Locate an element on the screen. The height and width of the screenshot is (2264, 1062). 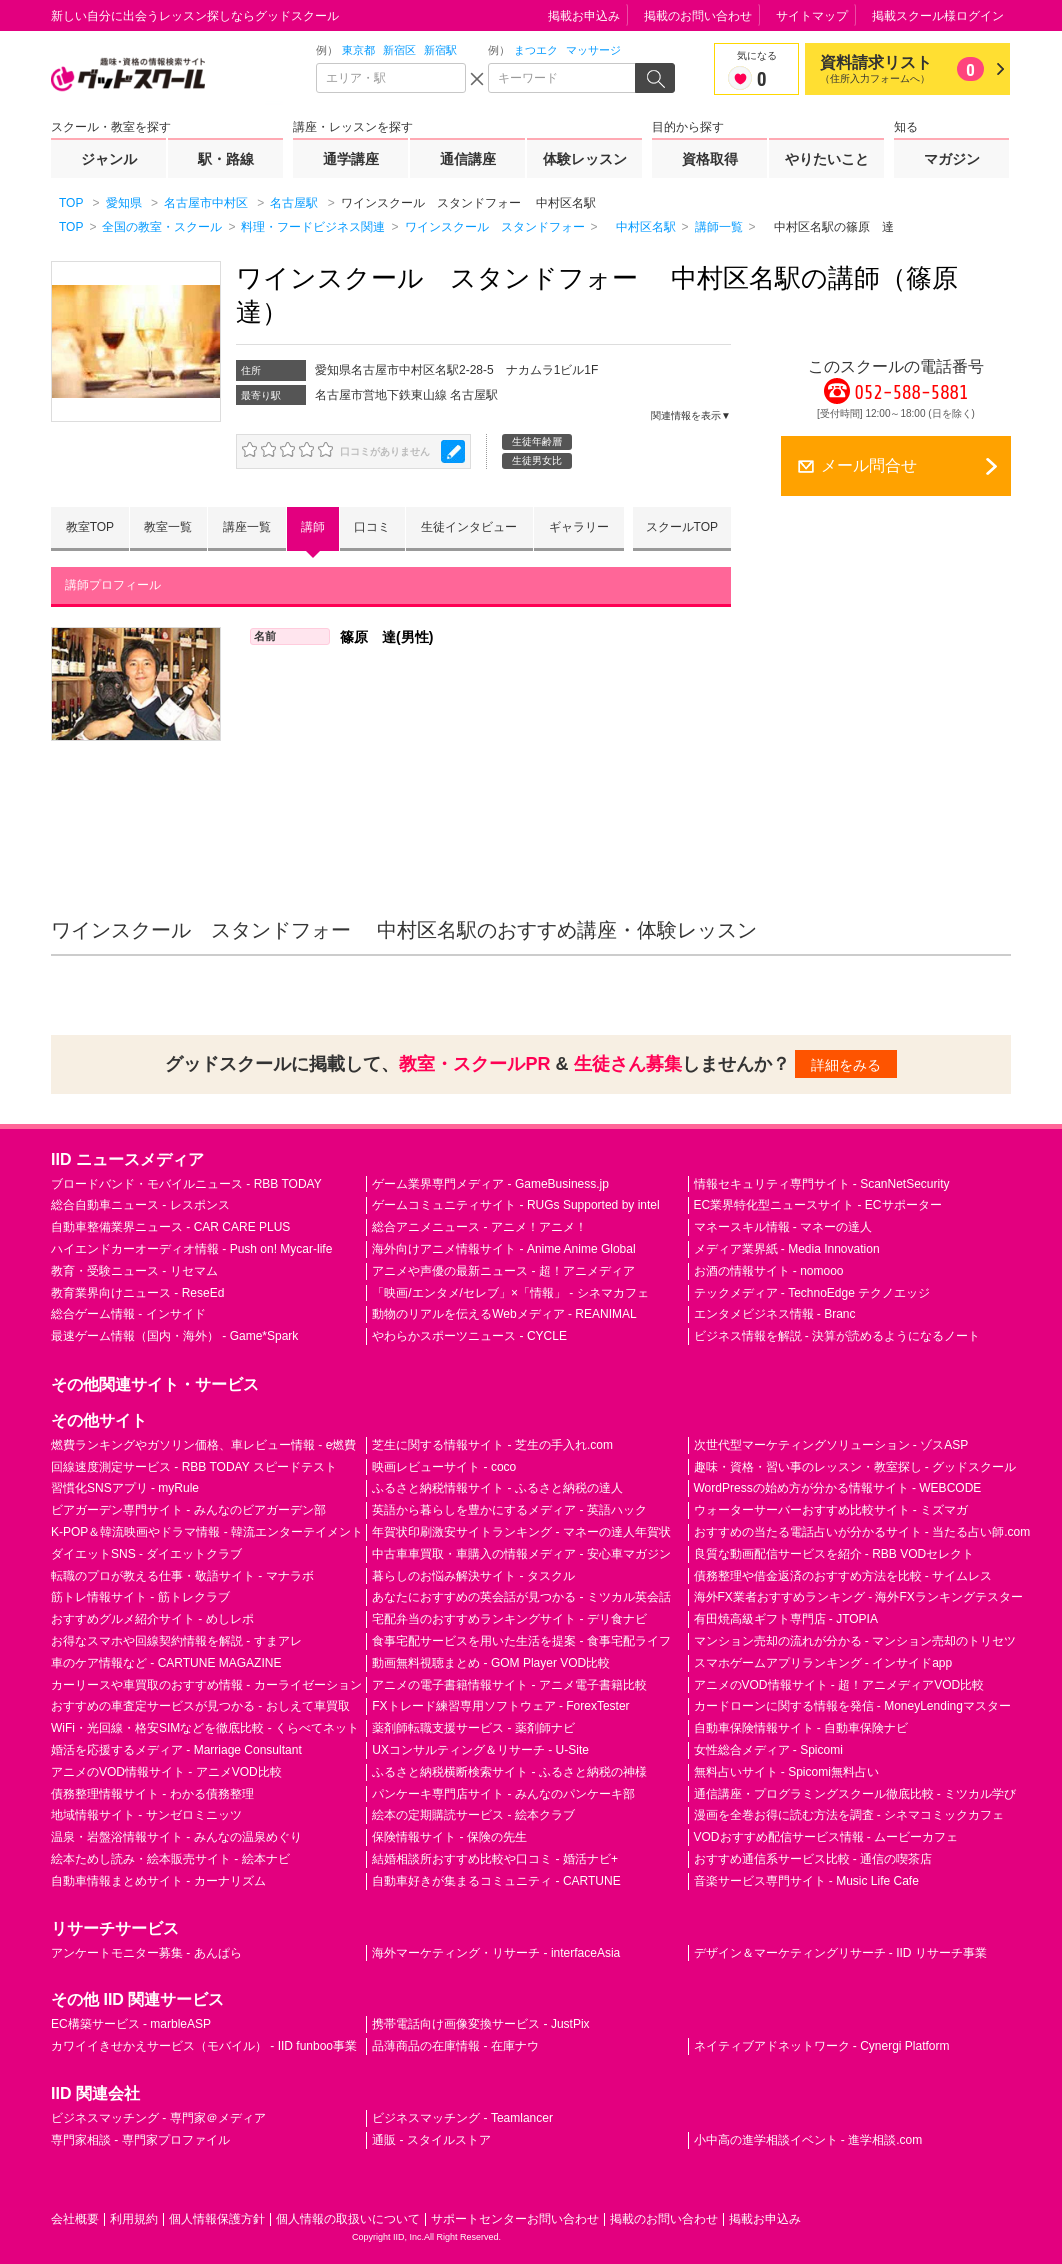
K-POP＆韓流映画やドラマ情報 - 韓流エンターテイメント is located at coordinates (207, 1532).